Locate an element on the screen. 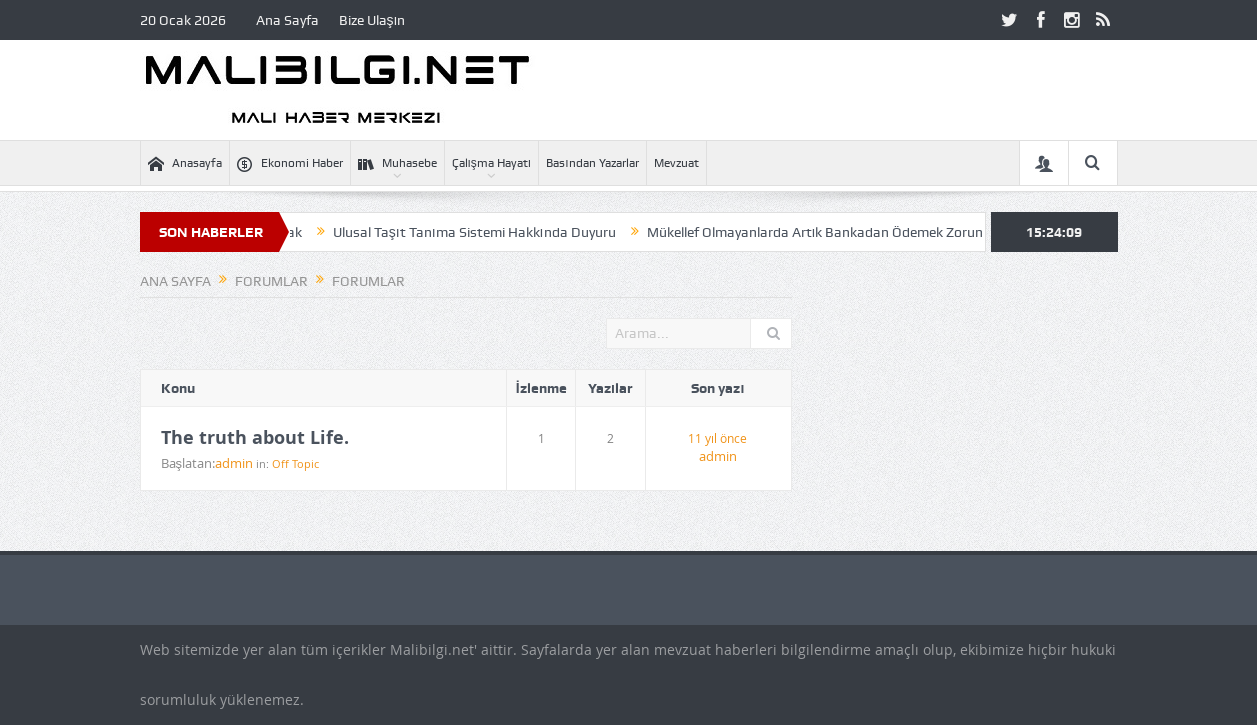 This screenshot has width=1257, height=725. Basından Yazarlar is located at coordinates (592, 163).